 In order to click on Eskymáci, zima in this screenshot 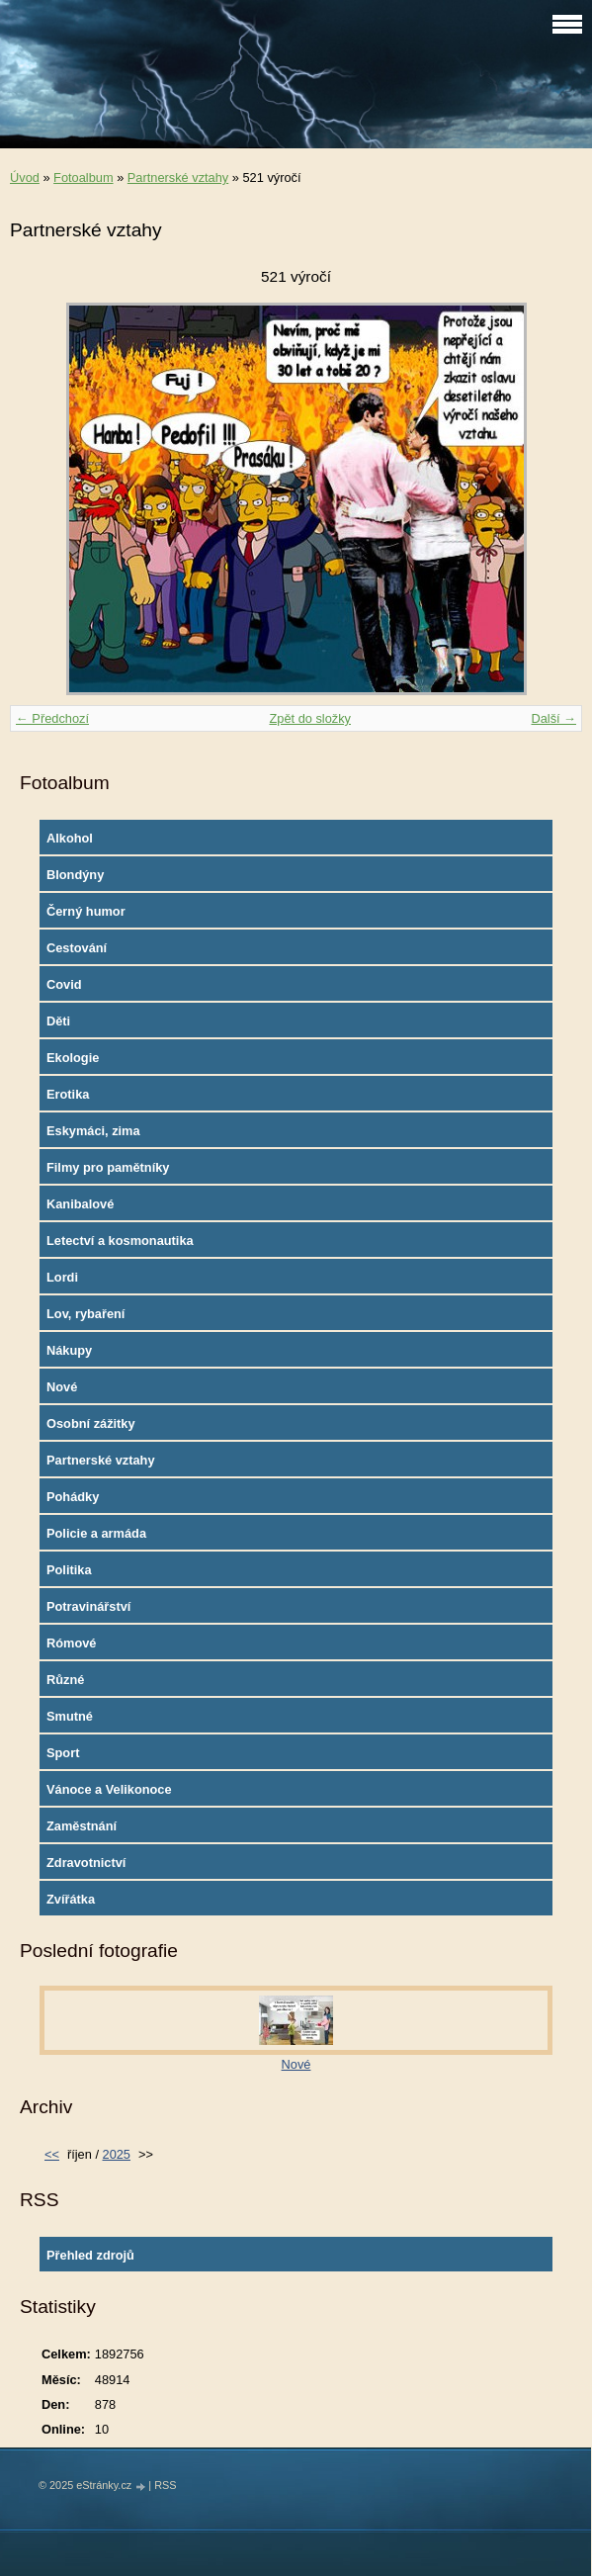, I will do `click(93, 1130)`.